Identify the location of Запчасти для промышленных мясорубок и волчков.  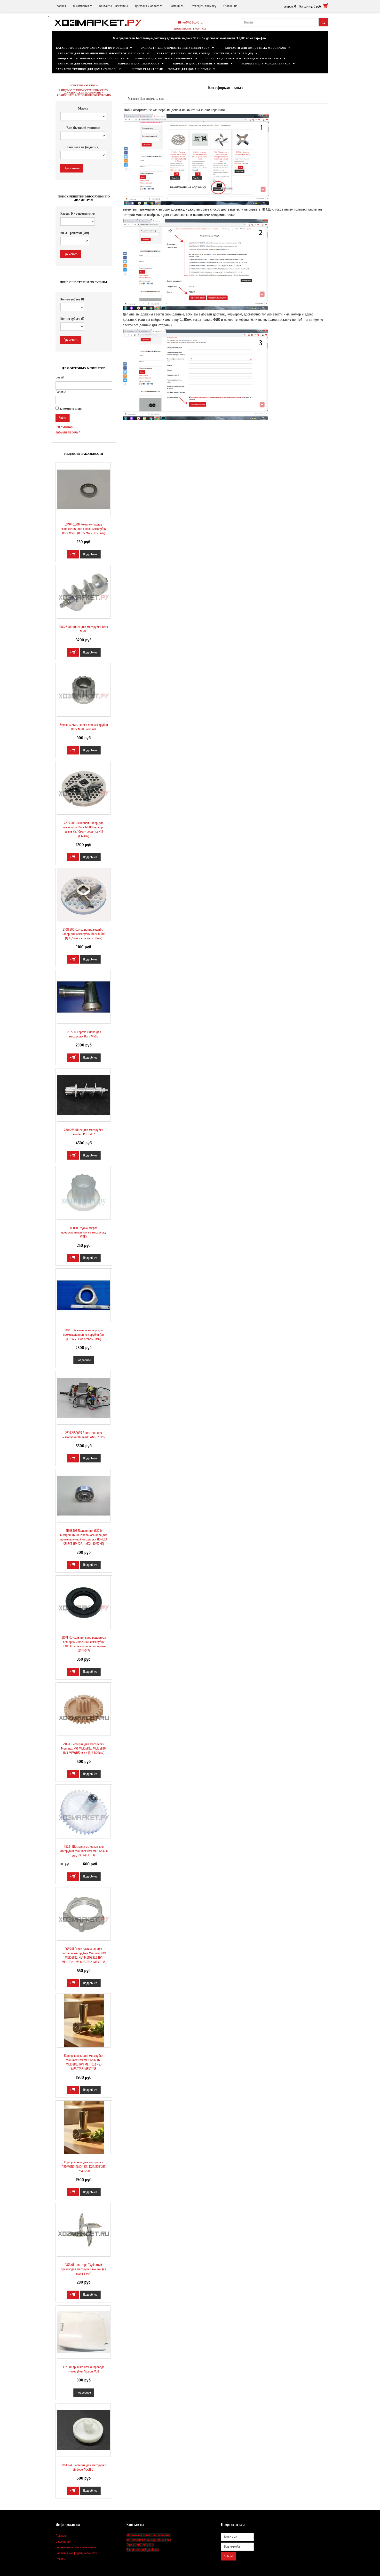
(101, 53).